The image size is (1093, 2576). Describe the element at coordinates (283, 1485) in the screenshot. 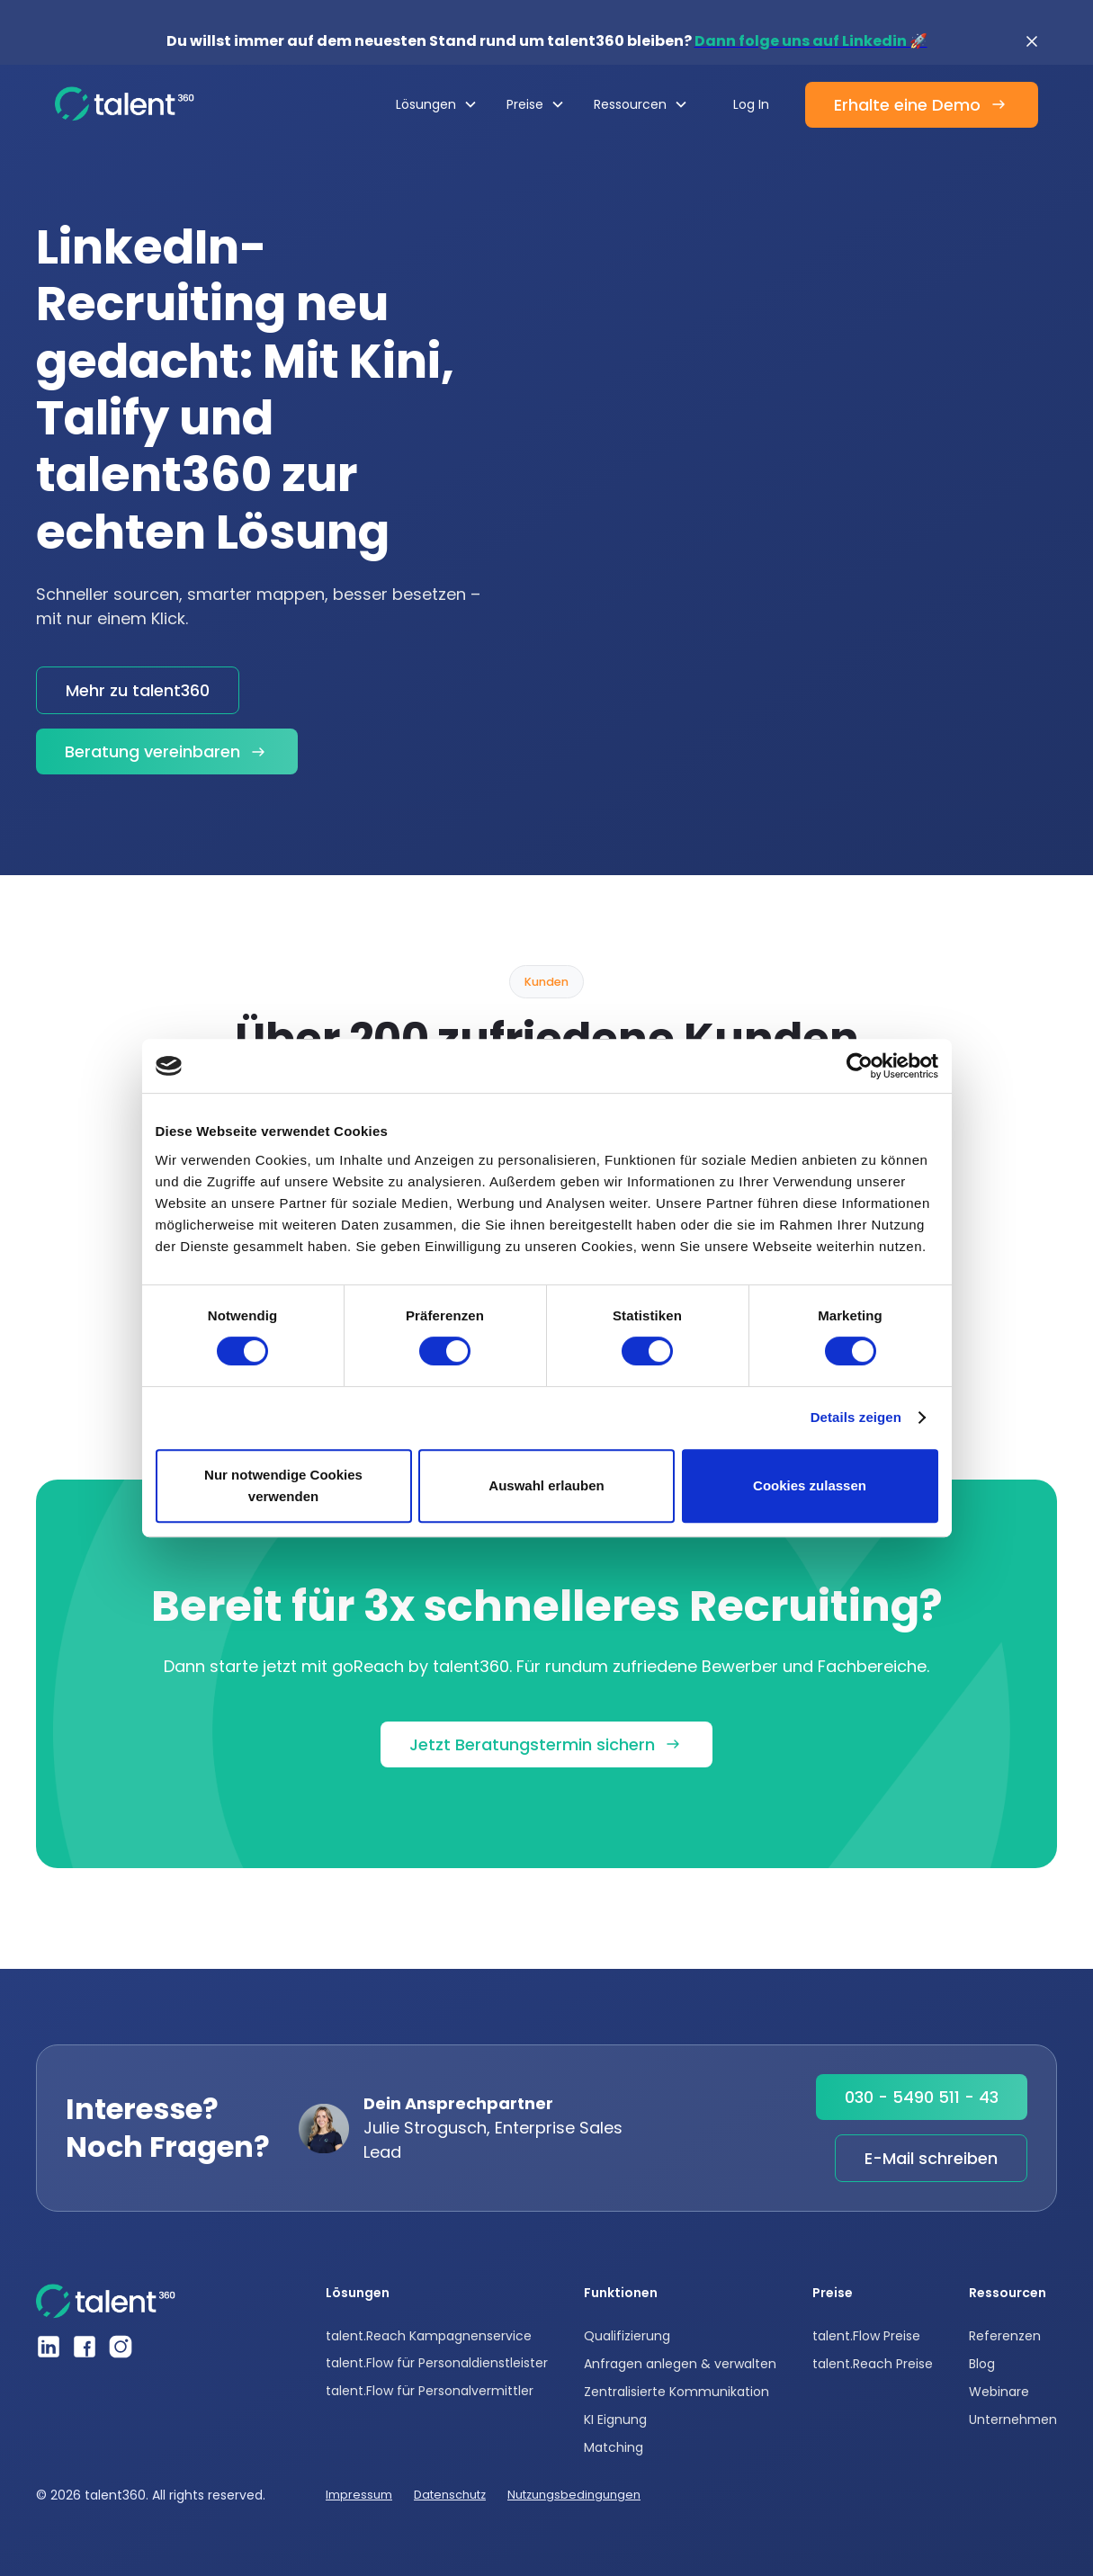

I see `Nur notwendige Cookies verwenden` at that location.